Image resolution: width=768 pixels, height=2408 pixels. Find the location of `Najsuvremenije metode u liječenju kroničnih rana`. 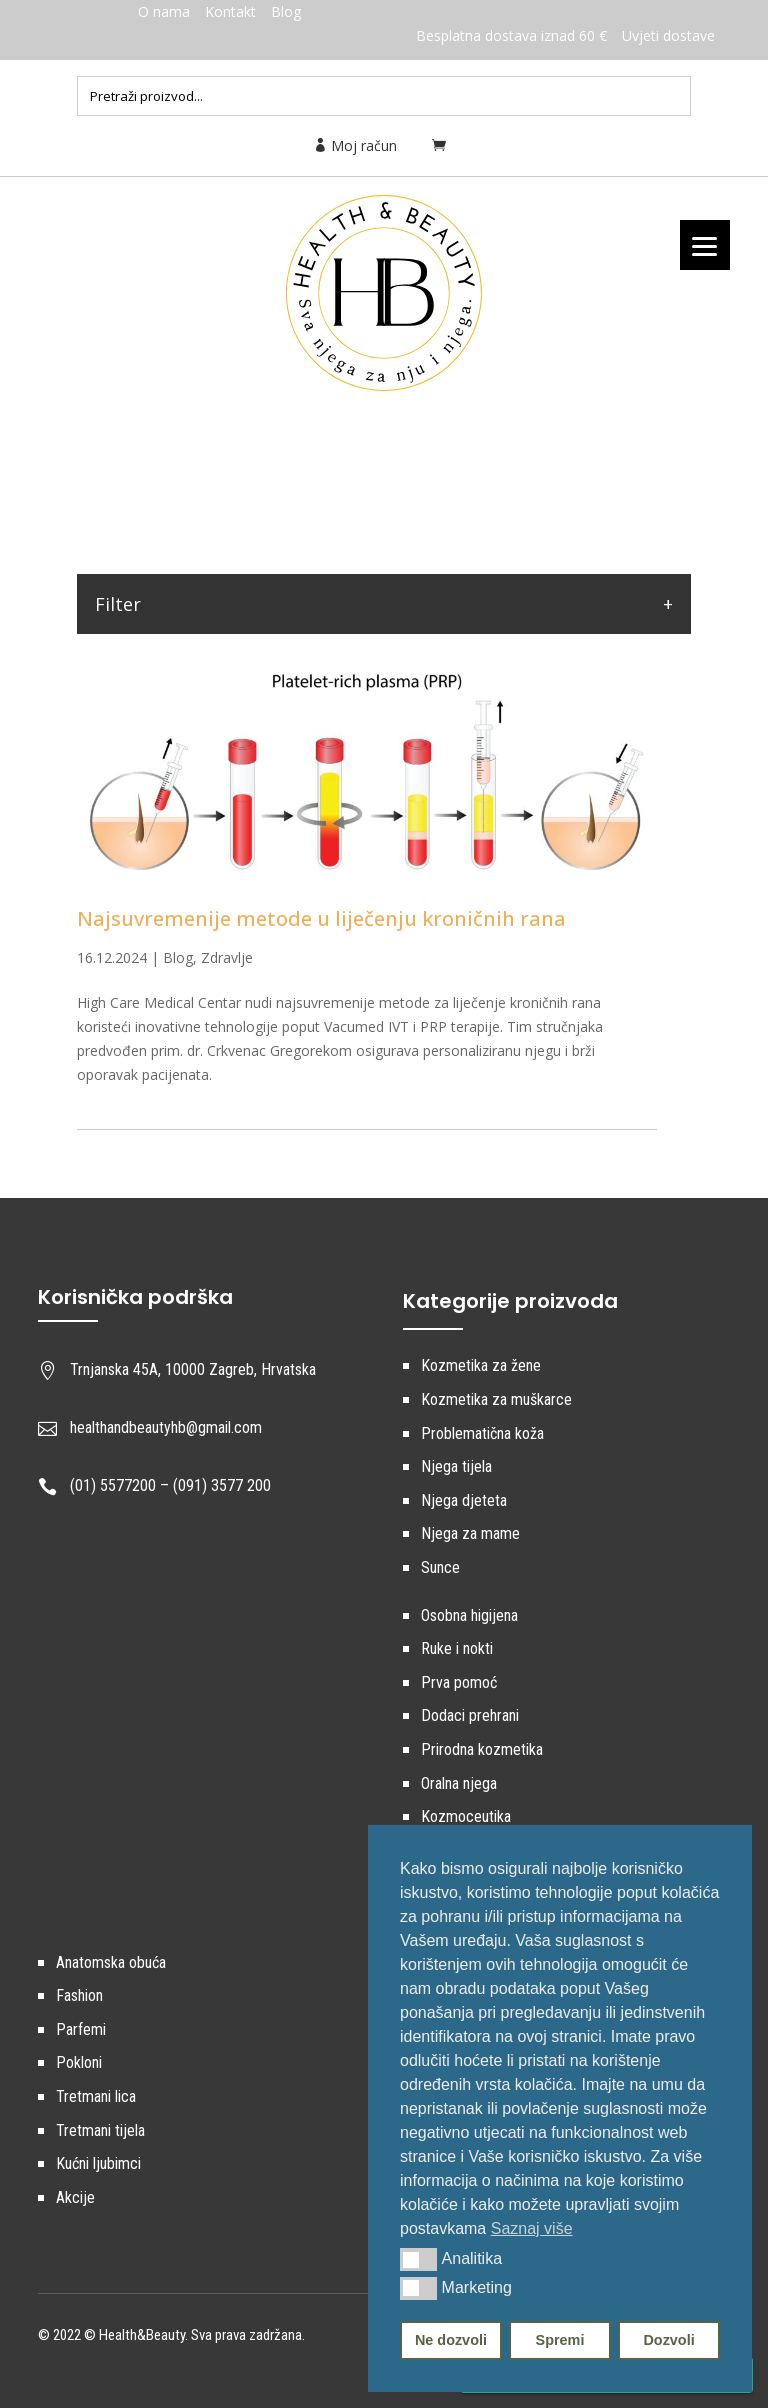

Najsuvremenije metode u liječenju kroničnih rana is located at coordinates (321, 918).